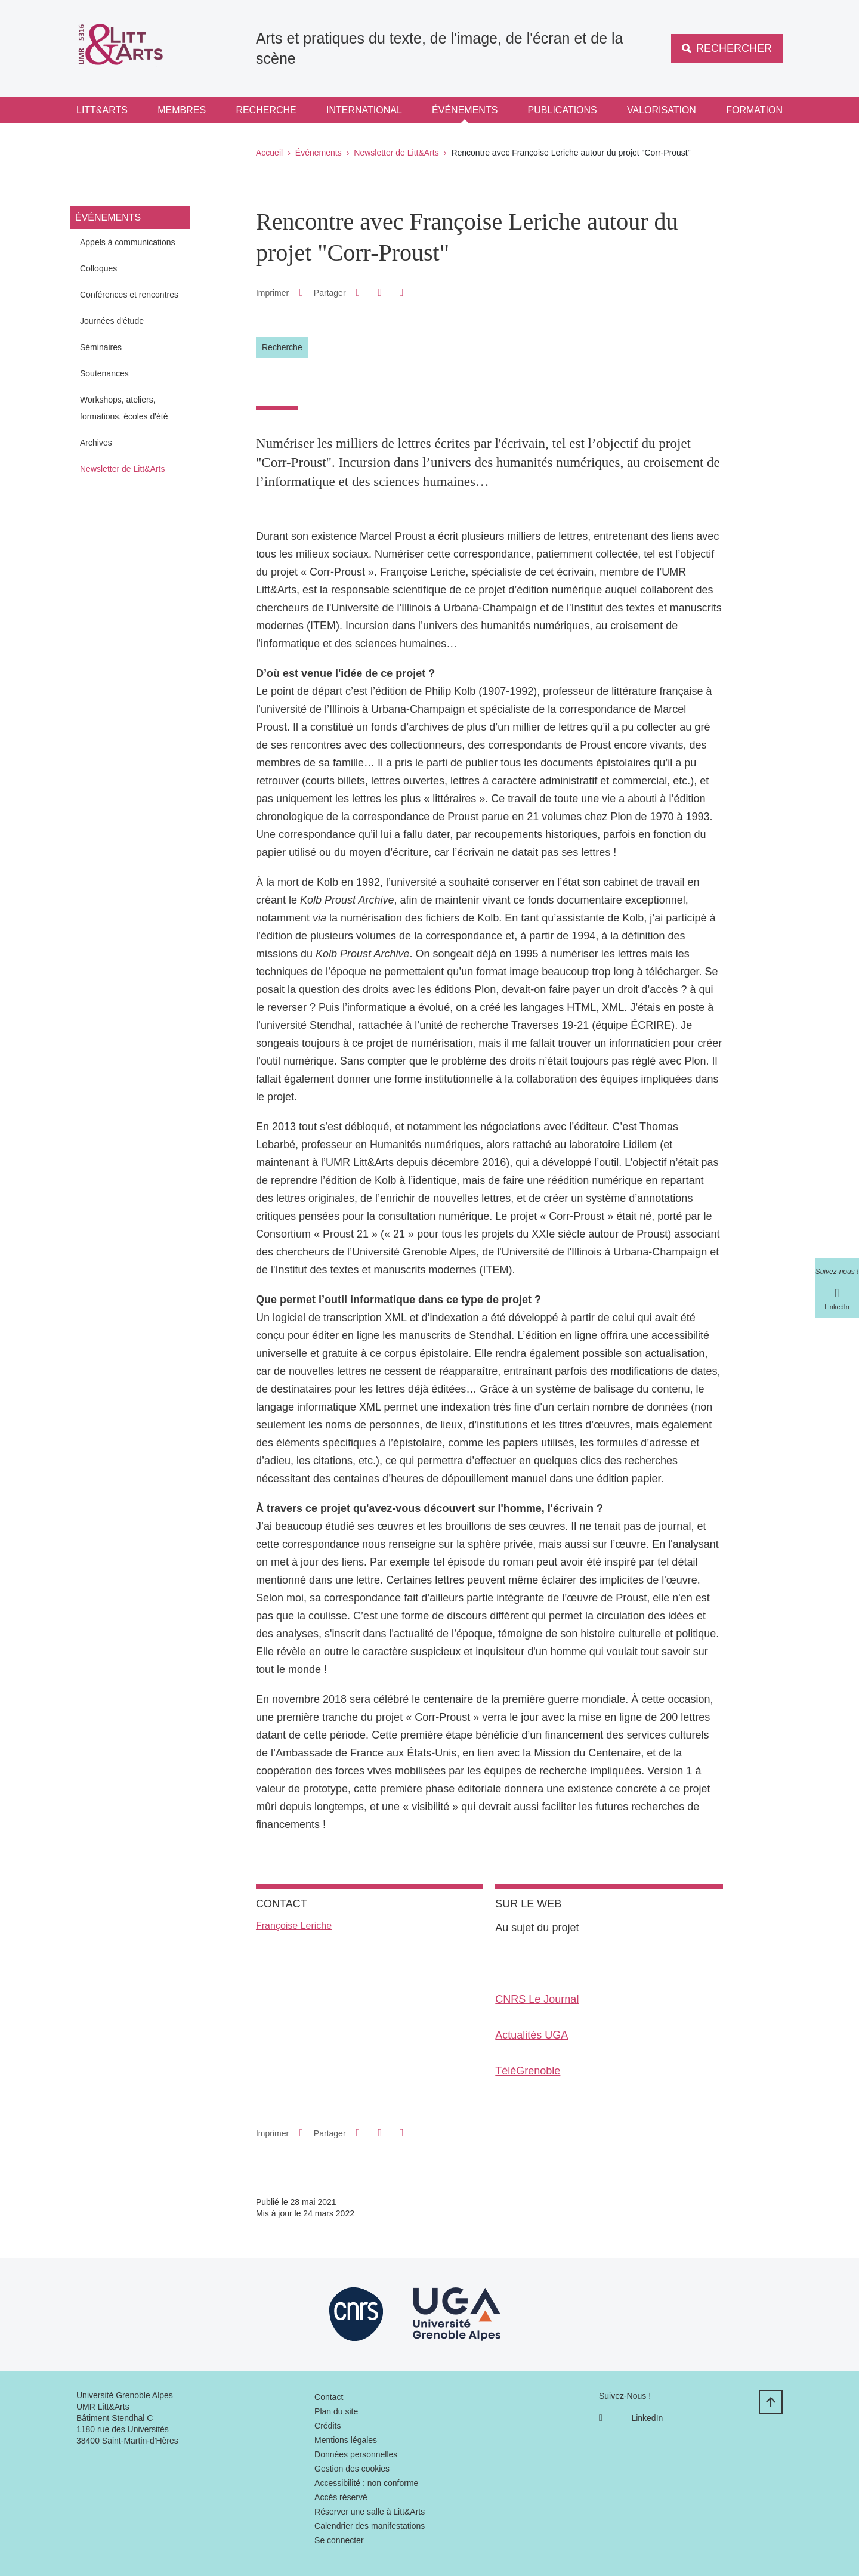 This screenshot has height=2576, width=859. I want to click on Membres, so click(181, 110).